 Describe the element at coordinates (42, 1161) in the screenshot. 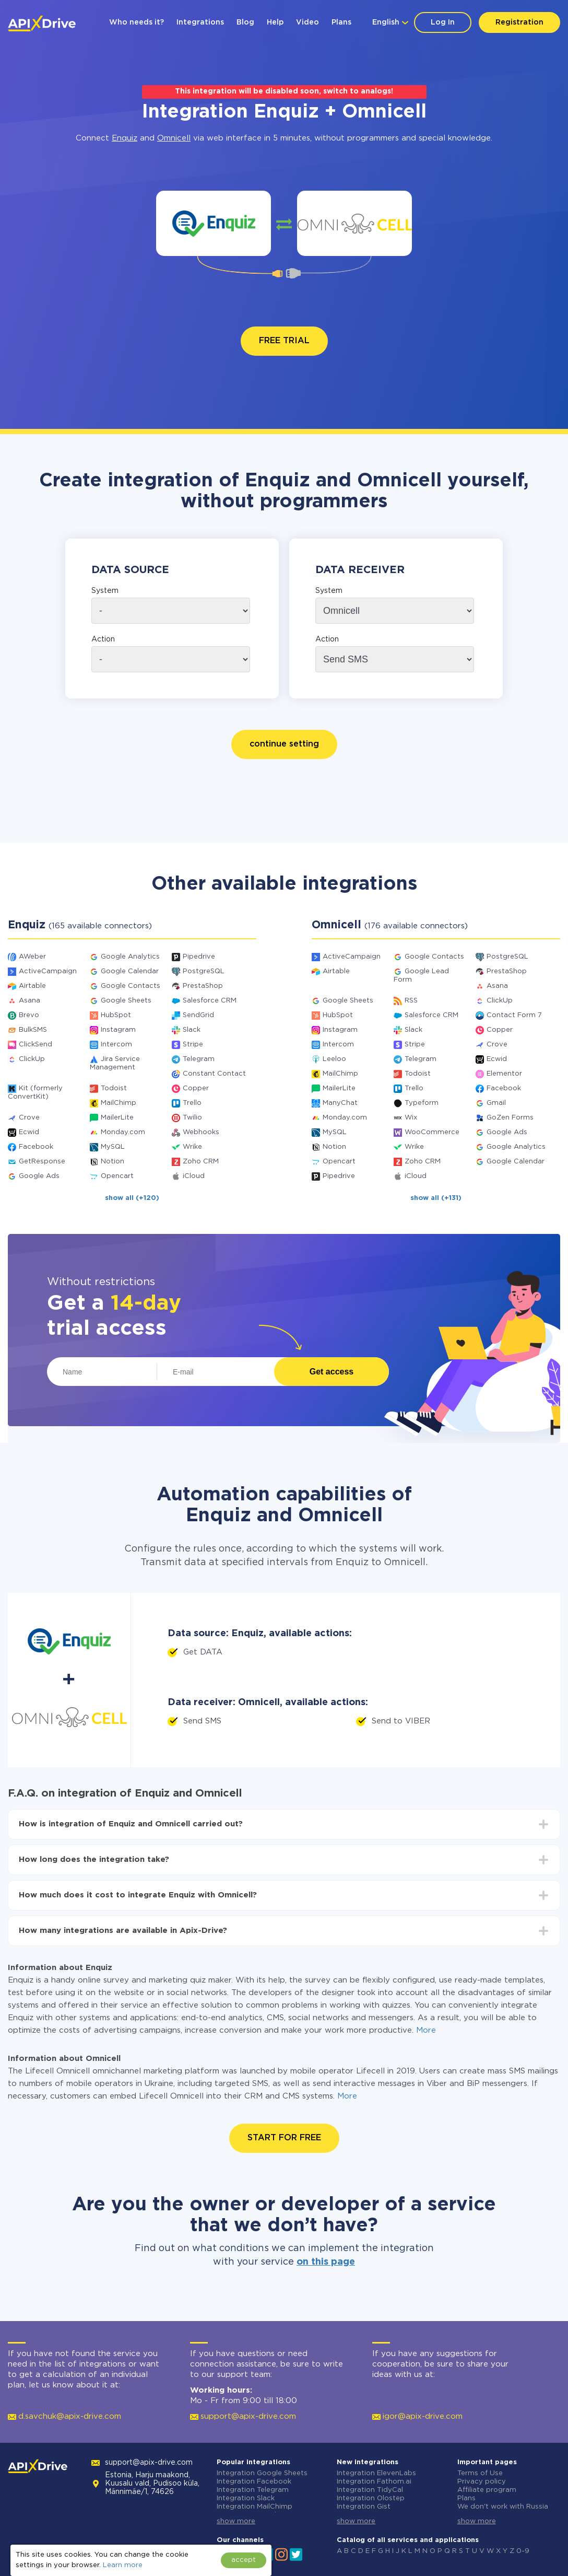

I see `GetResponse` at that location.